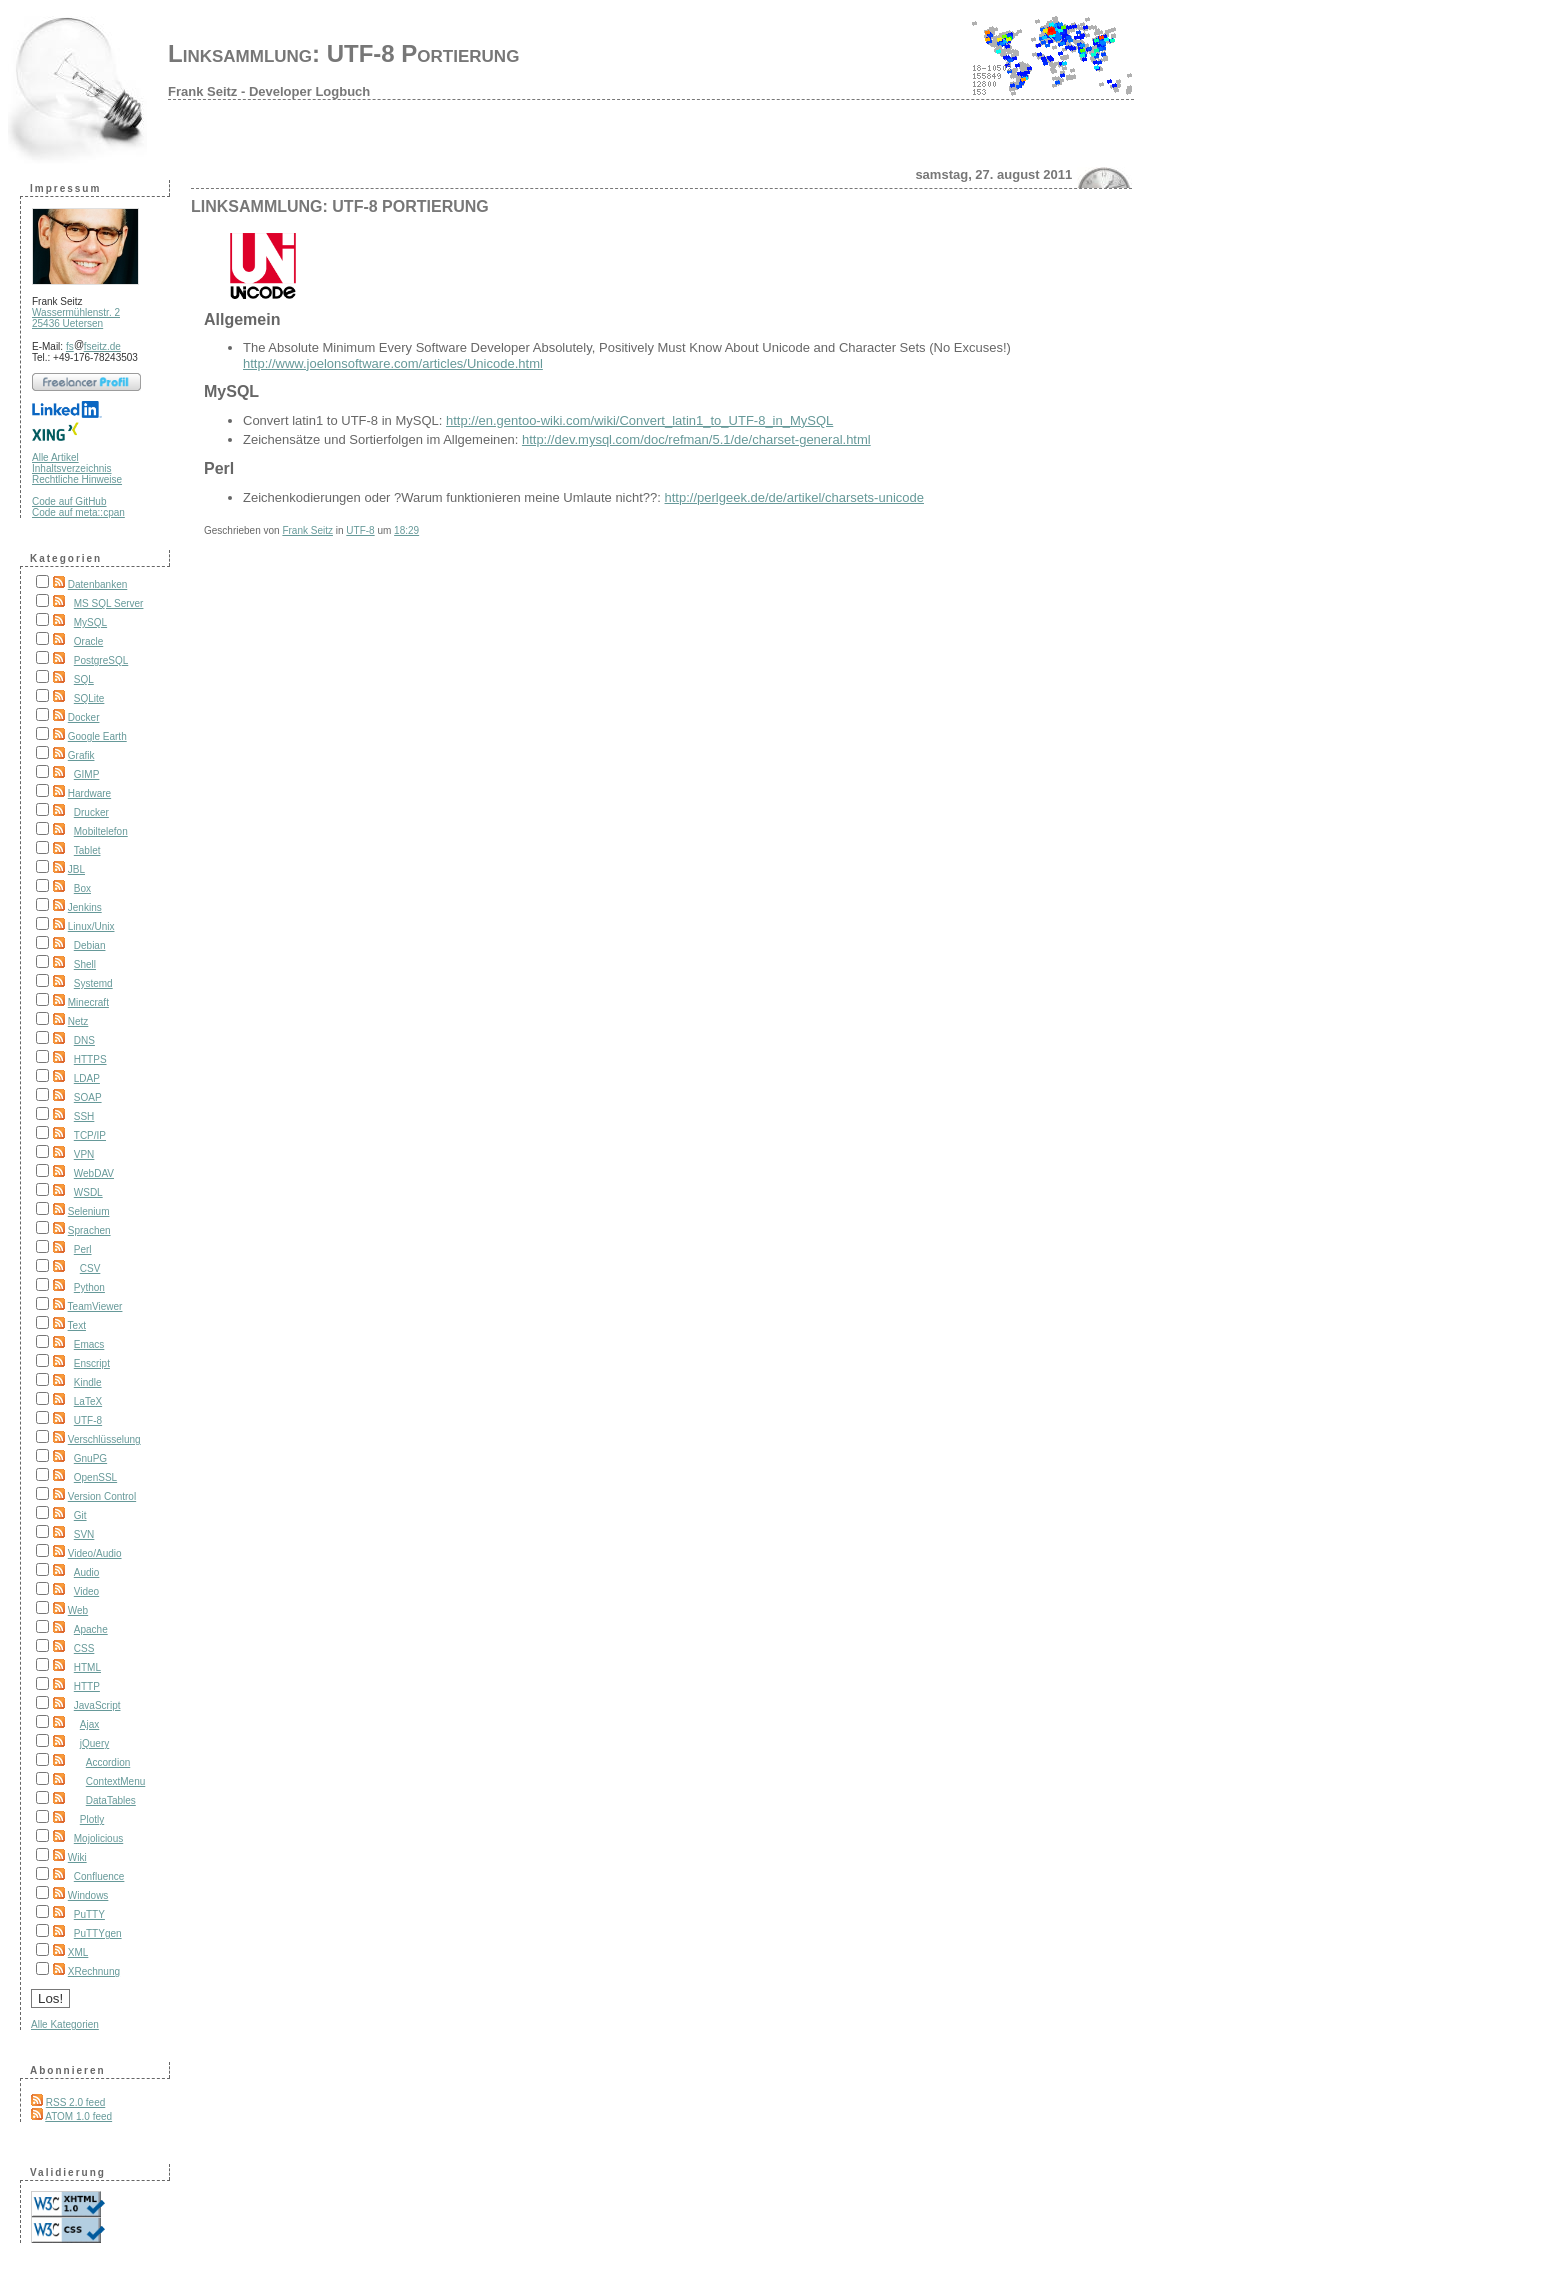 Image resolution: width=1548 pixels, height=2295 pixels. Describe the element at coordinates (65, 2024) in the screenshot. I see `Alle Kategorien` at that location.